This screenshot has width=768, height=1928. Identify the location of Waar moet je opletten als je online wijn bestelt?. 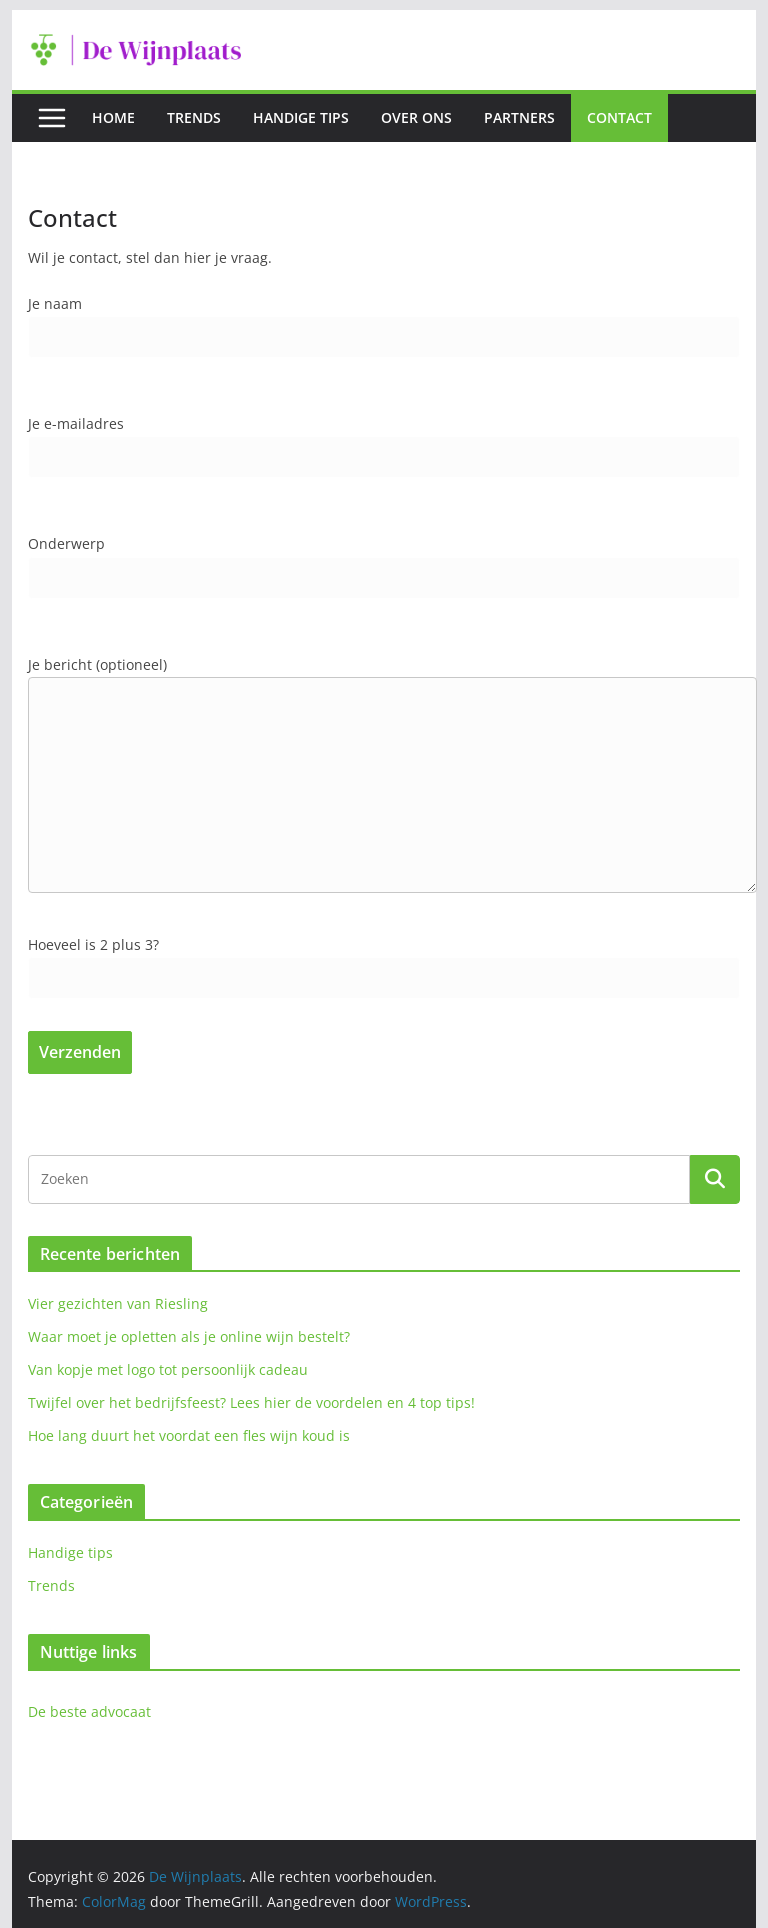
(189, 1336).